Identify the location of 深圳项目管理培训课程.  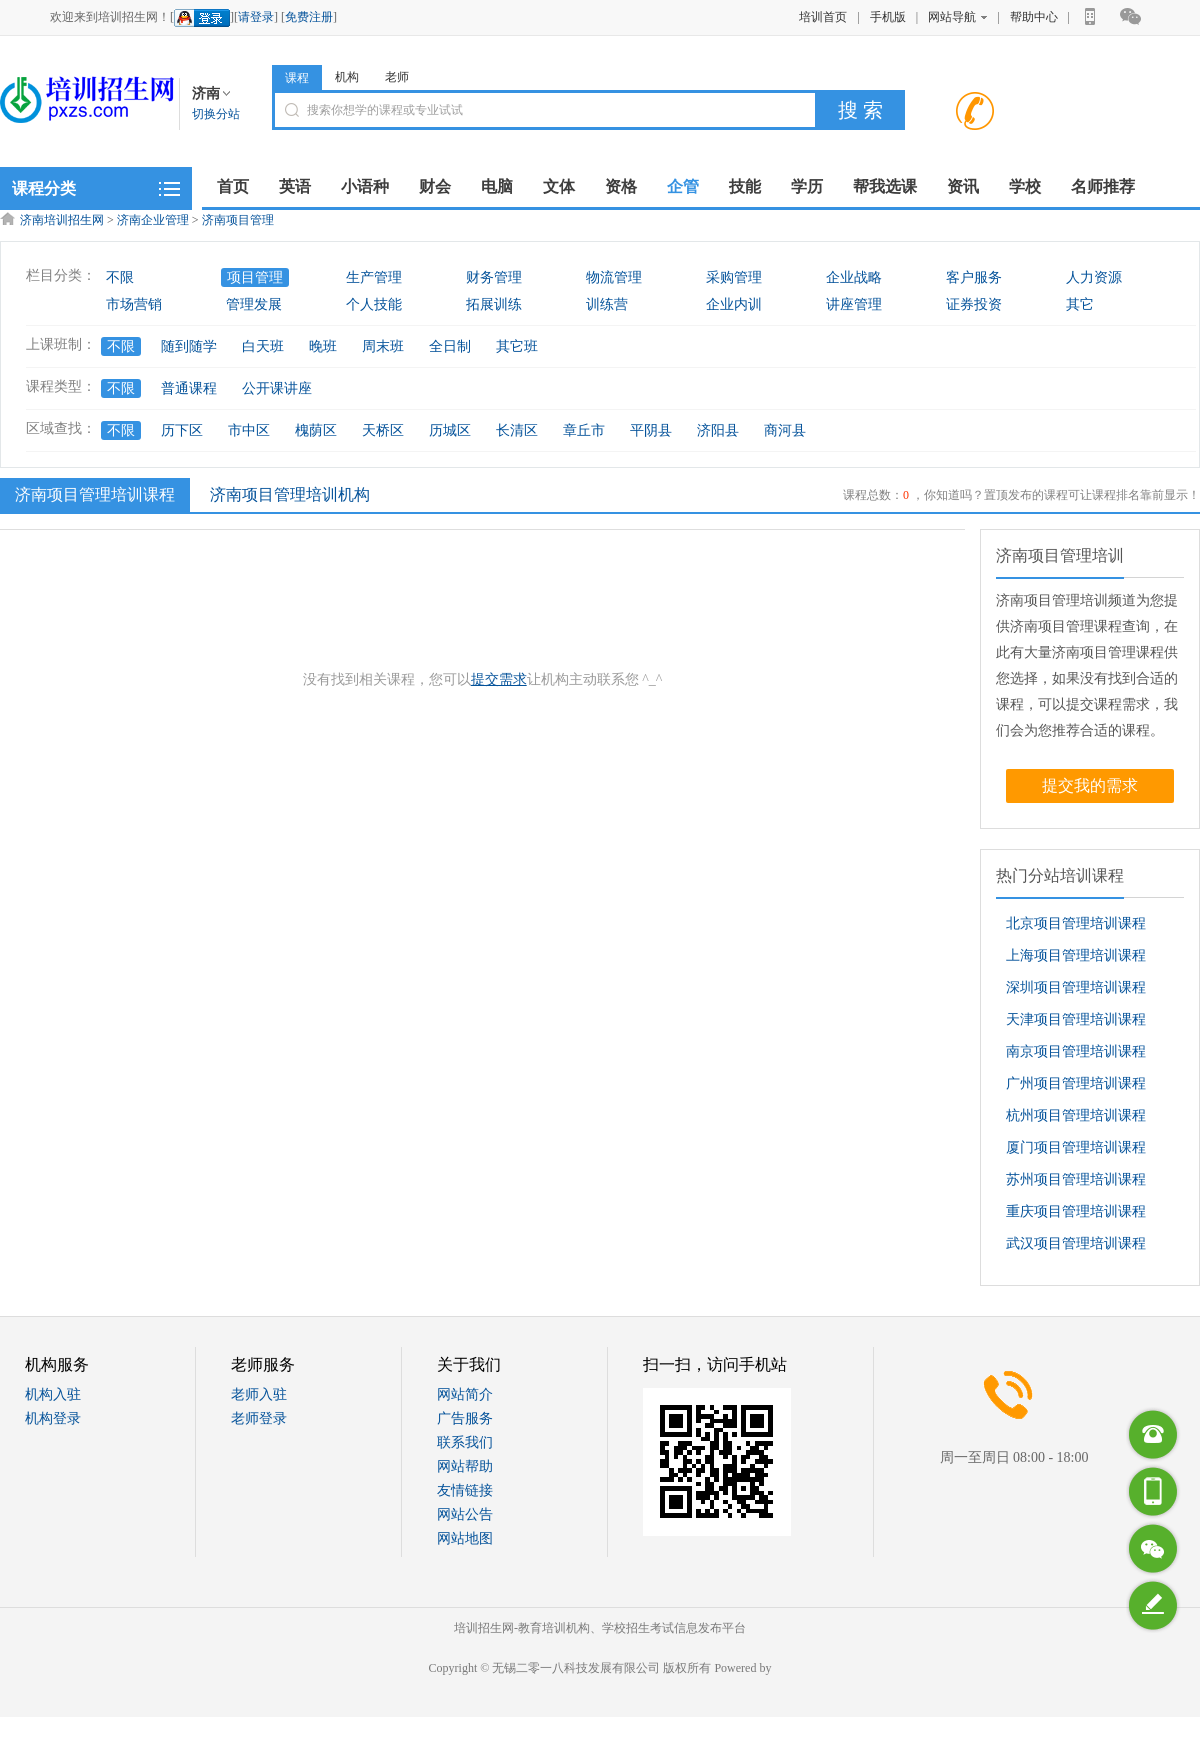
(1076, 987).